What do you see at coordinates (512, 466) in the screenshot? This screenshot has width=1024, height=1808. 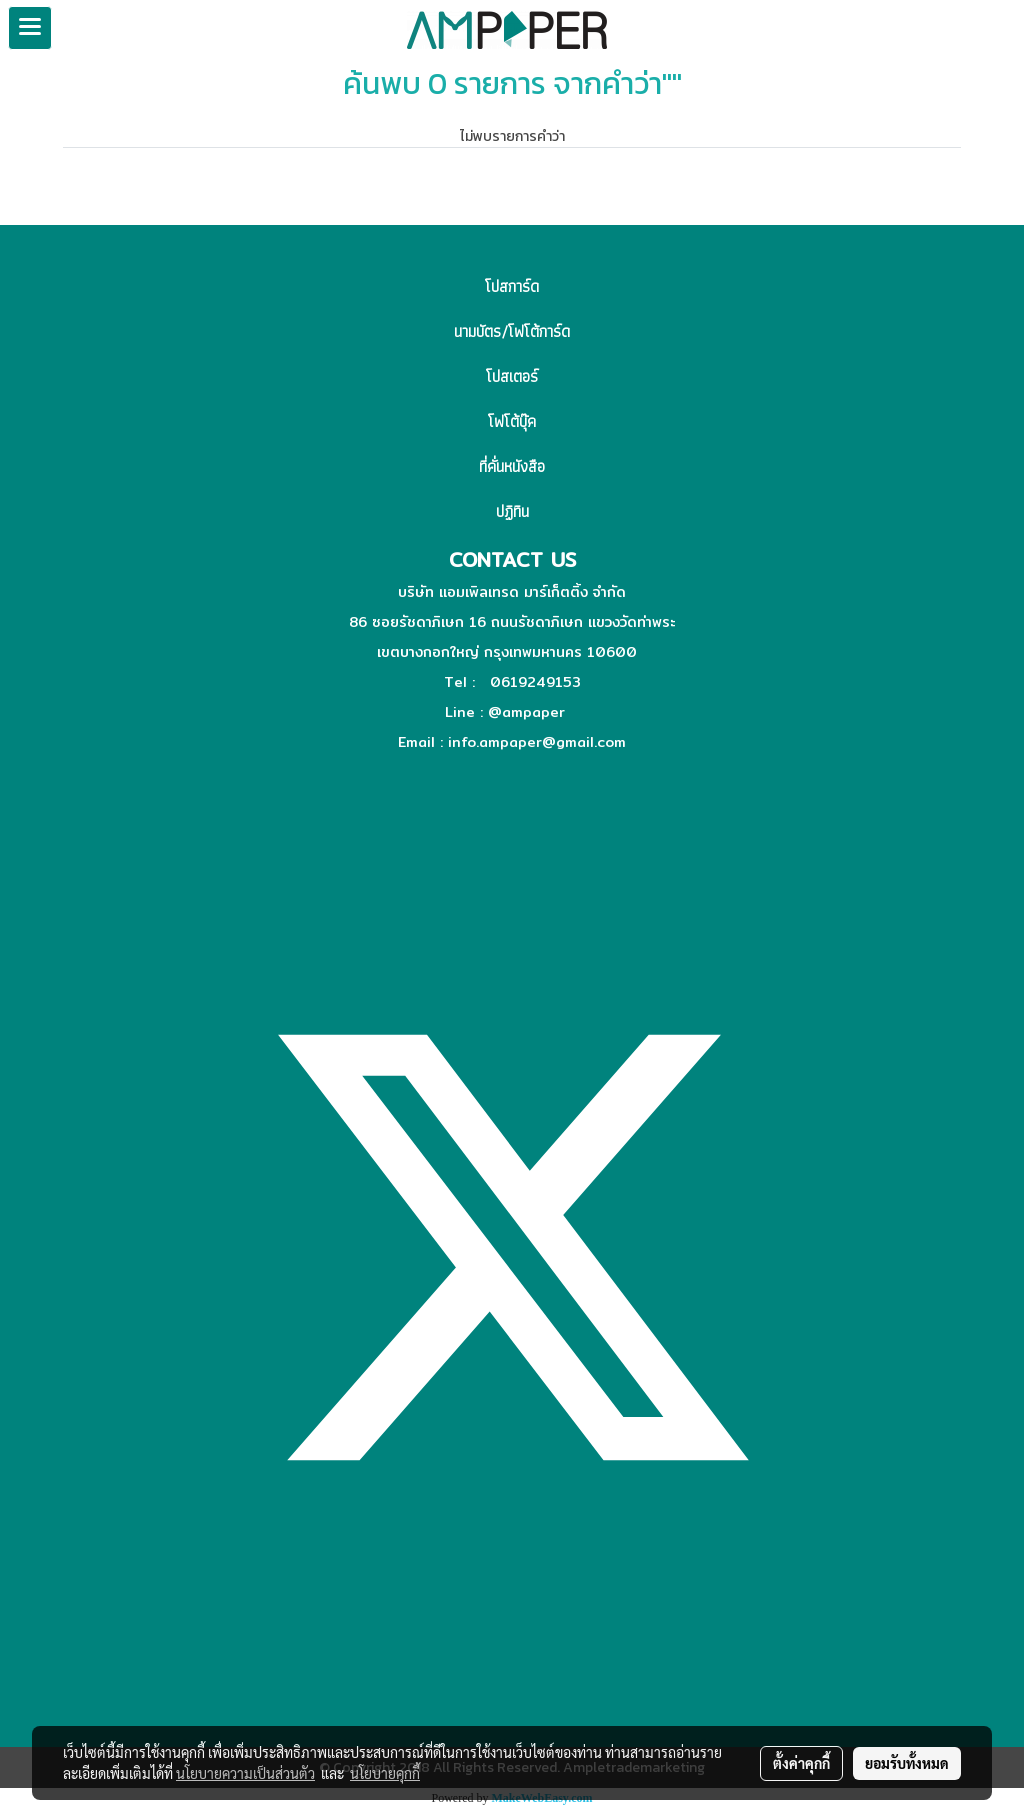 I see `ที่คั่นหนังสือ` at bounding box center [512, 466].